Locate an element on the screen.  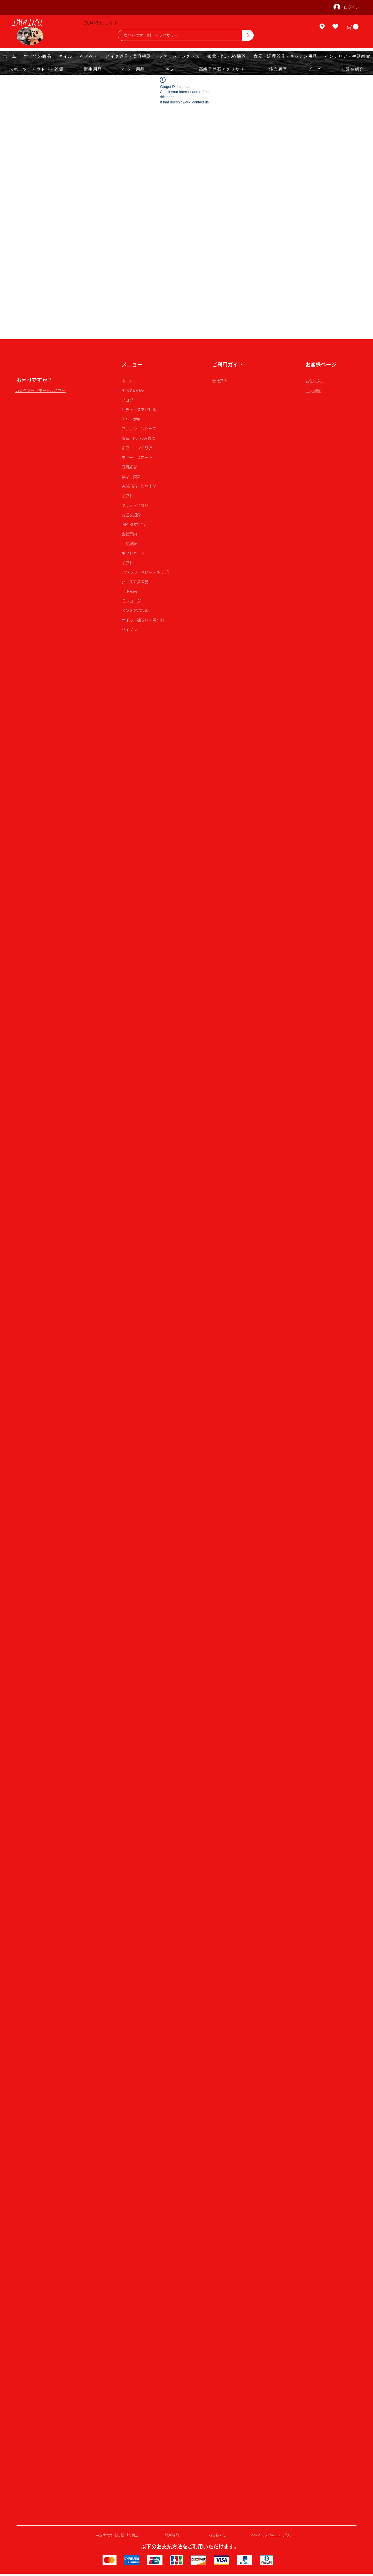
ICレコーダー is located at coordinates (133, 601).